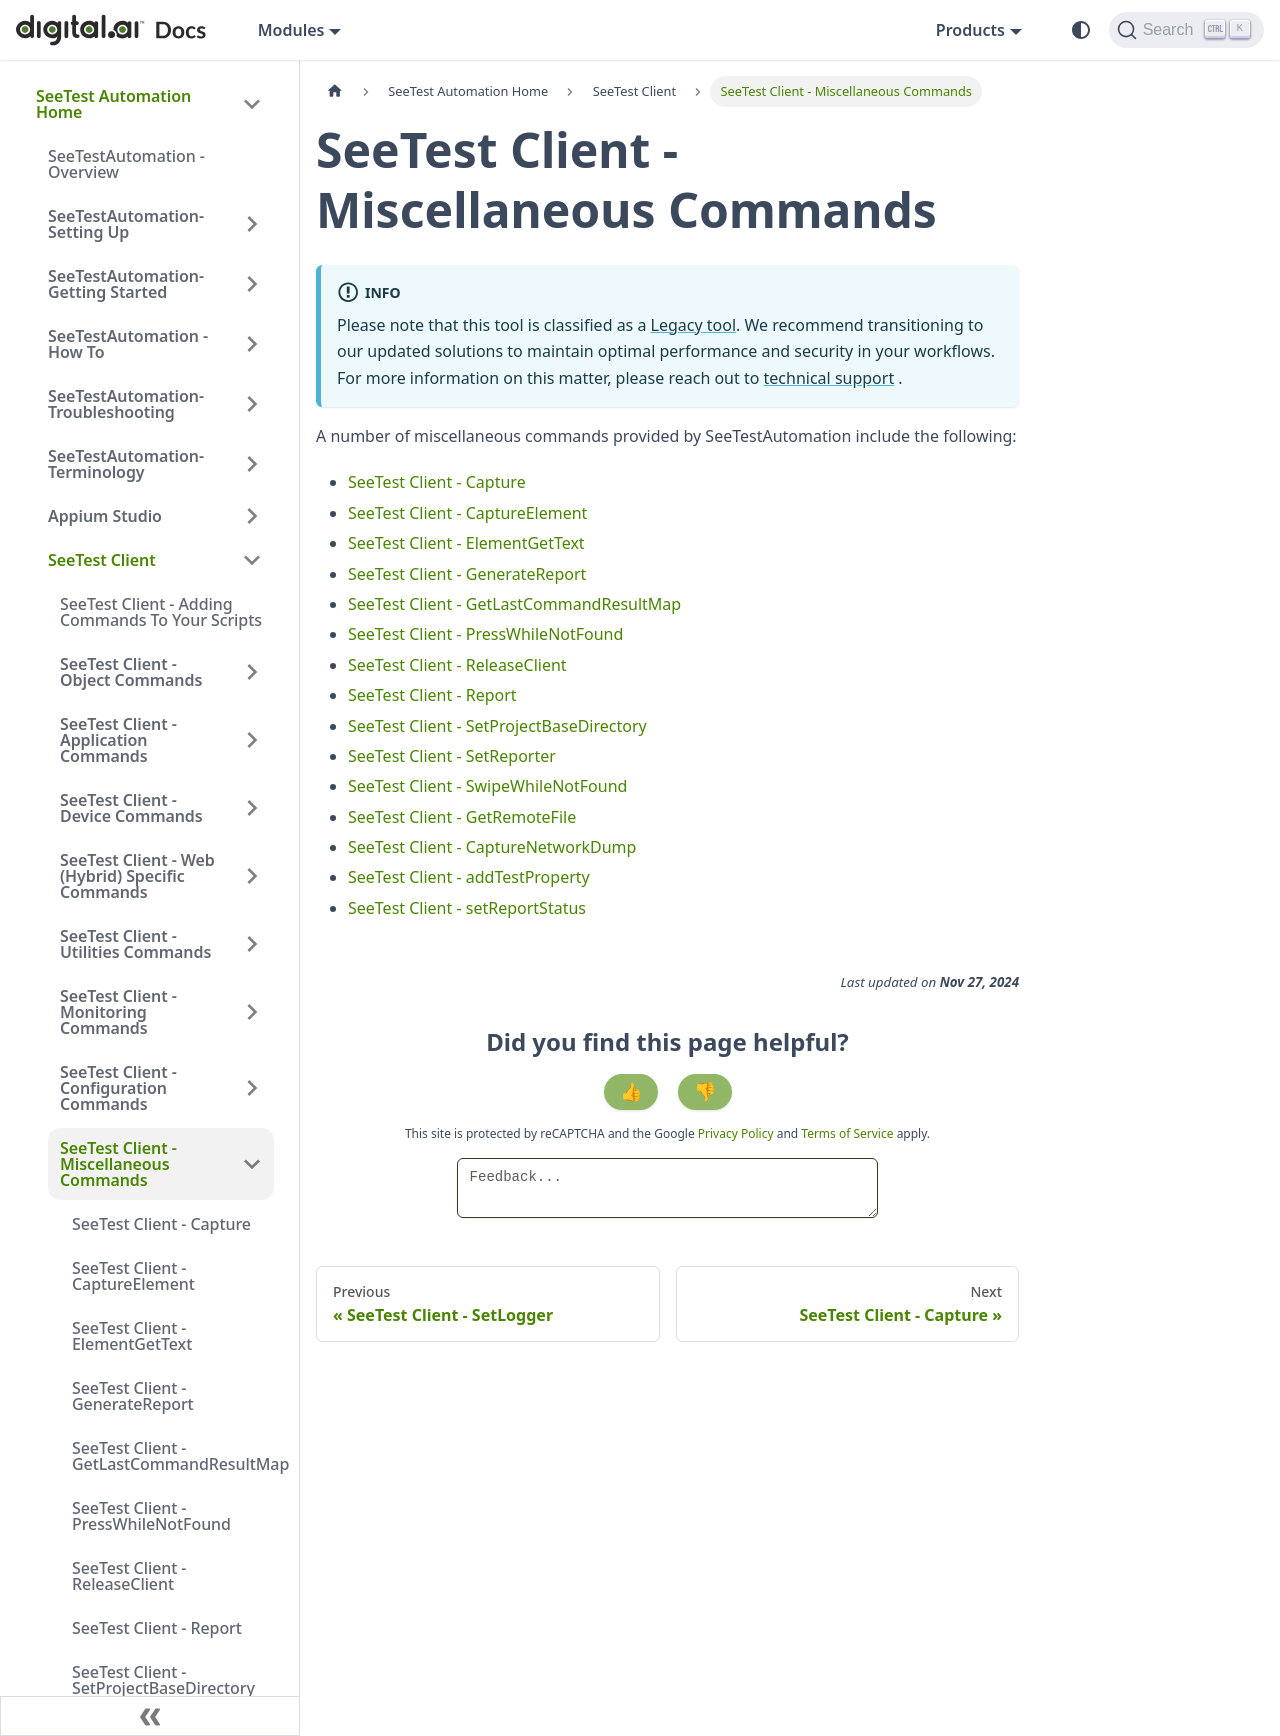 The height and width of the screenshot is (1736, 1280). I want to click on SeeTest Client - GetRemoteFile, so click(462, 817).